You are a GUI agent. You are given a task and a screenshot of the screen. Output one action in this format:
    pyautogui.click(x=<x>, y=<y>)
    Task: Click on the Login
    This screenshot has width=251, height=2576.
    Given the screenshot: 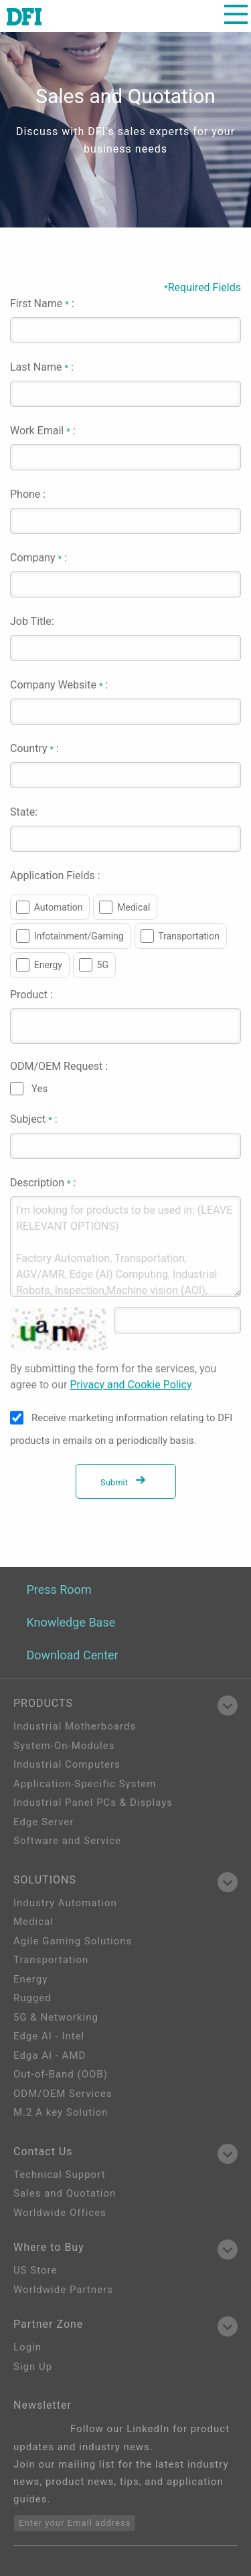 What is the action you would take?
    pyautogui.click(x=27, y=2347)
    